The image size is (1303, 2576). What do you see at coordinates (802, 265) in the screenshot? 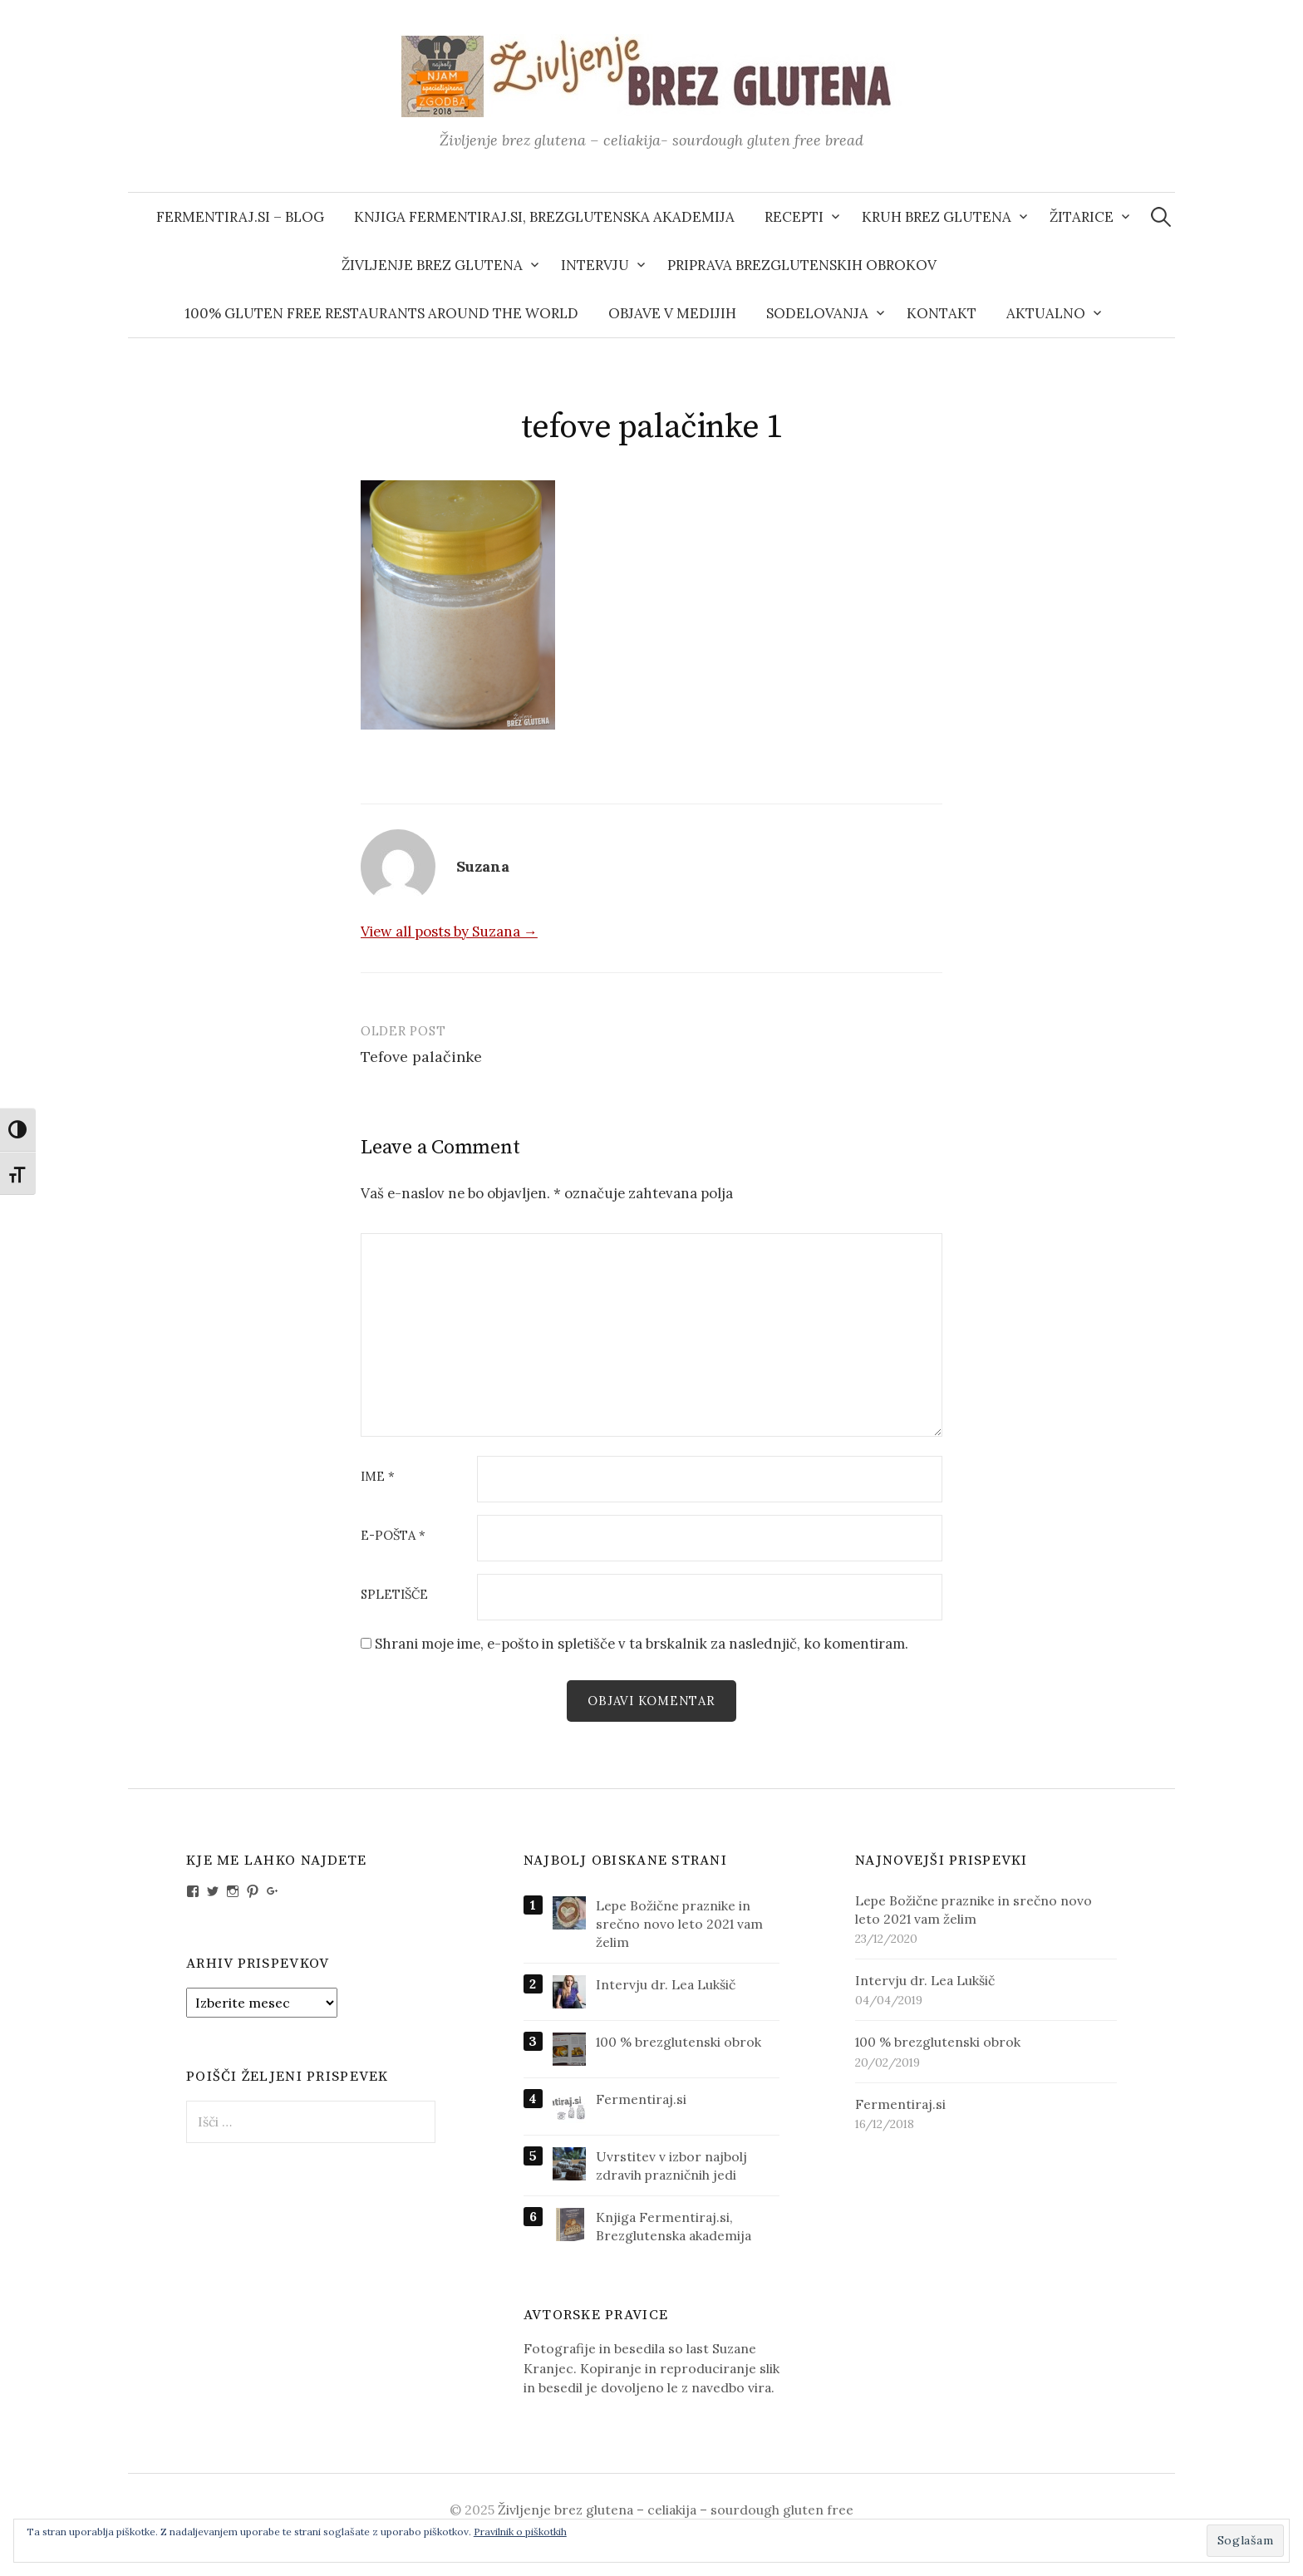
I see `Priprava brezglutenskih obrokov` at bounding box center [802, 265].